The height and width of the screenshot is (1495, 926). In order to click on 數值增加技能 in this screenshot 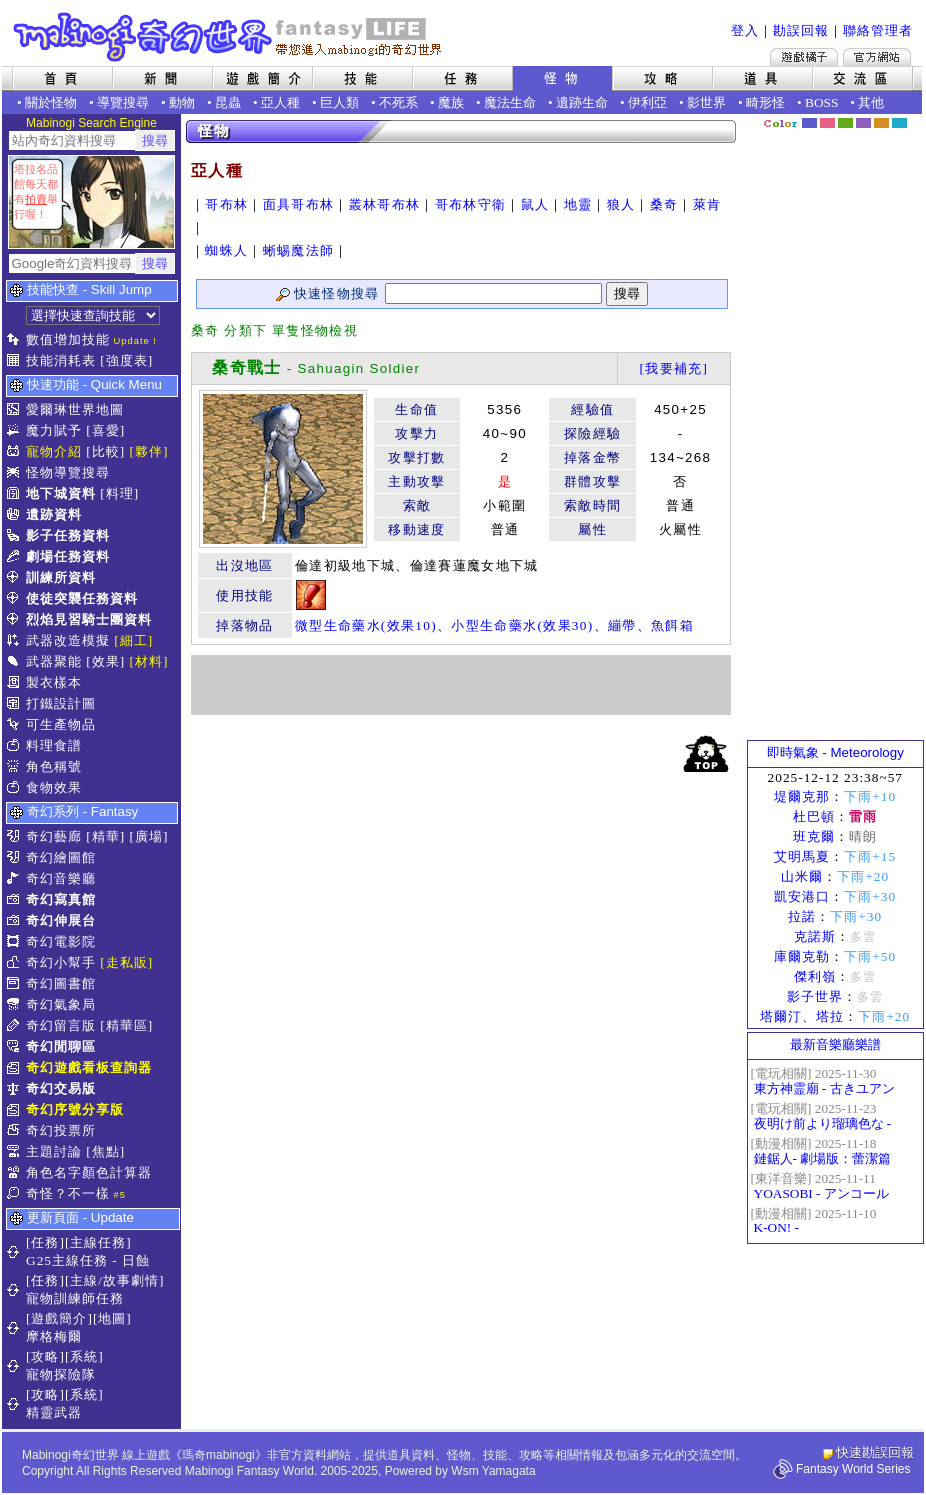, I will do `click(68, 339)`.